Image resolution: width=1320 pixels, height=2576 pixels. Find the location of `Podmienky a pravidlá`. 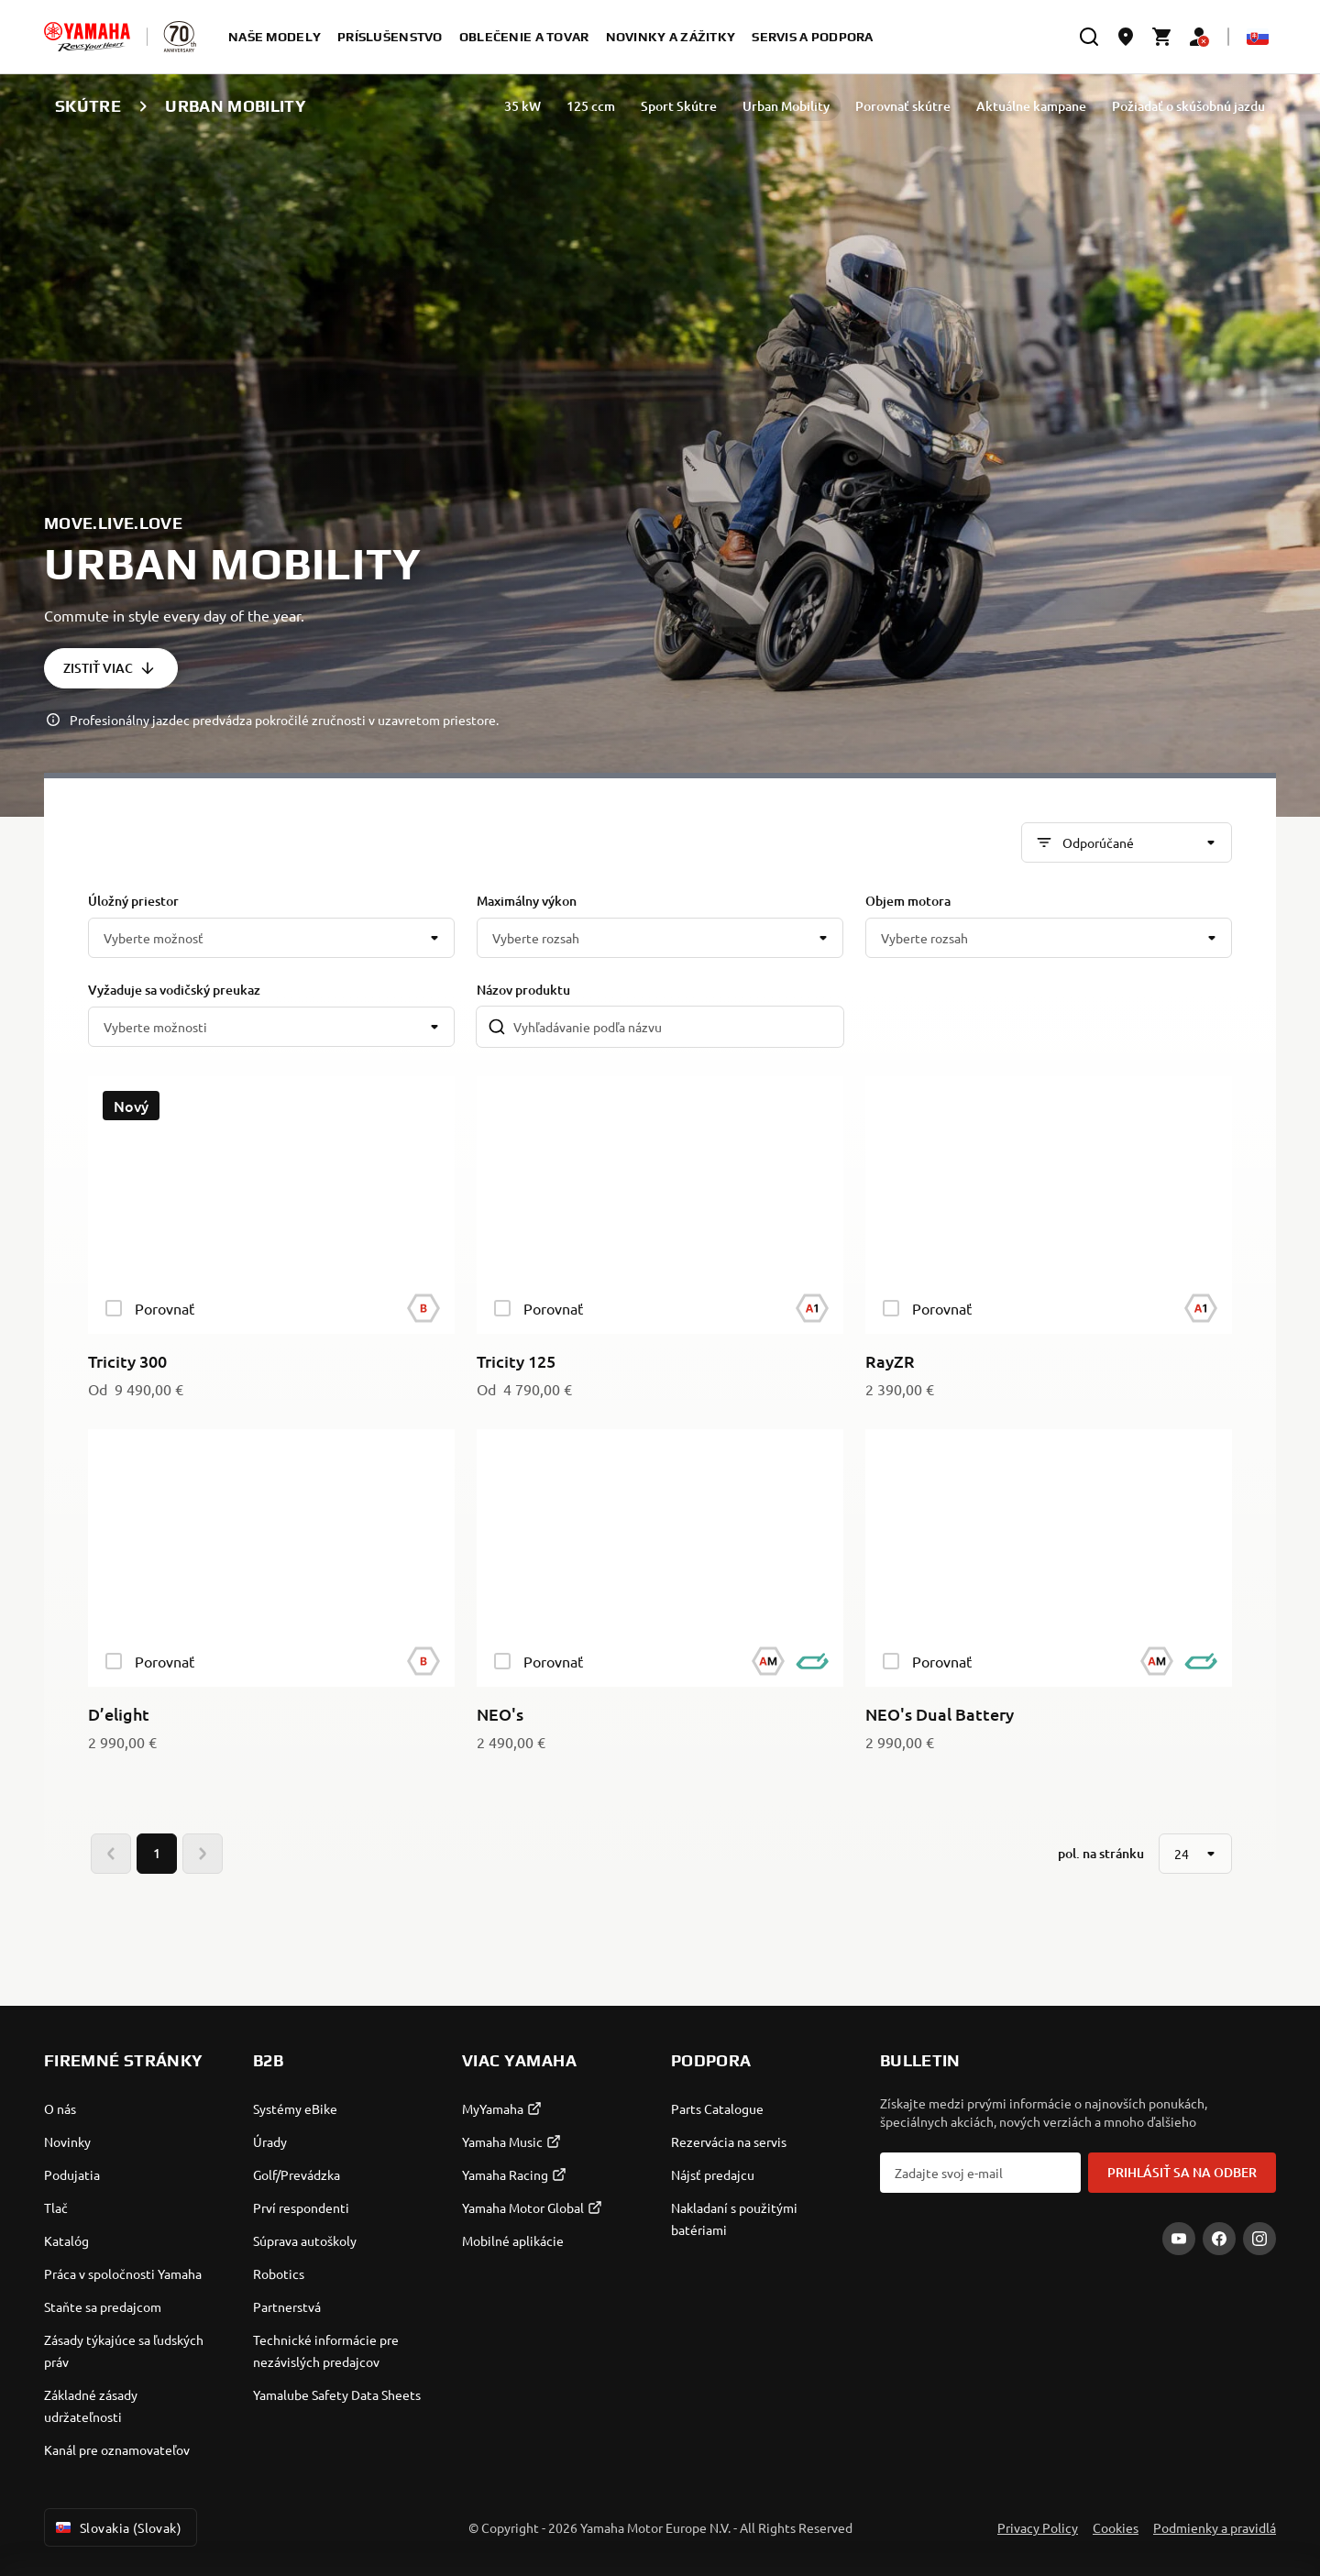

Podmienky a pravidlá is located at coordinates (1214, 2527).